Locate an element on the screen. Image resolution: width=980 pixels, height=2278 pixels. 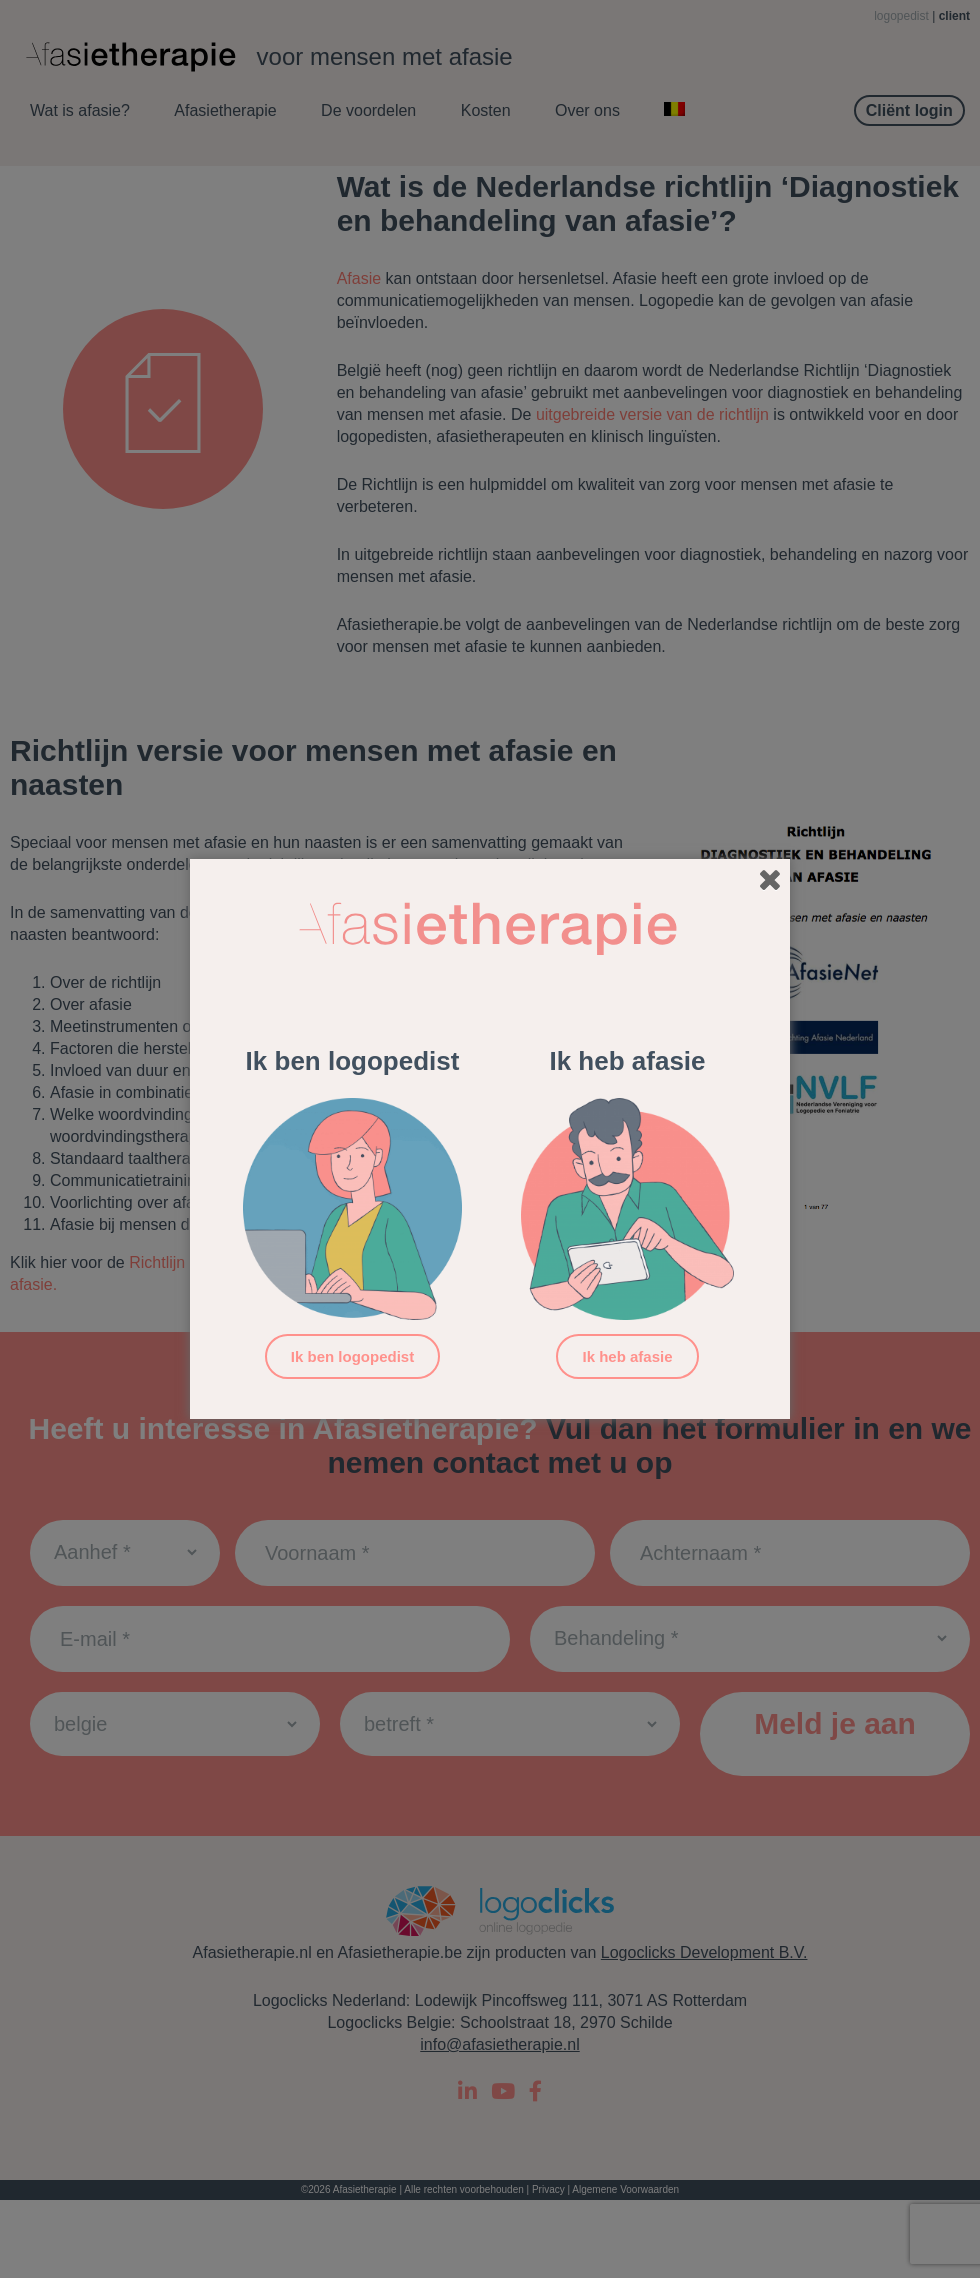
Ik heb afasie is located at coordinates (627, 1356).